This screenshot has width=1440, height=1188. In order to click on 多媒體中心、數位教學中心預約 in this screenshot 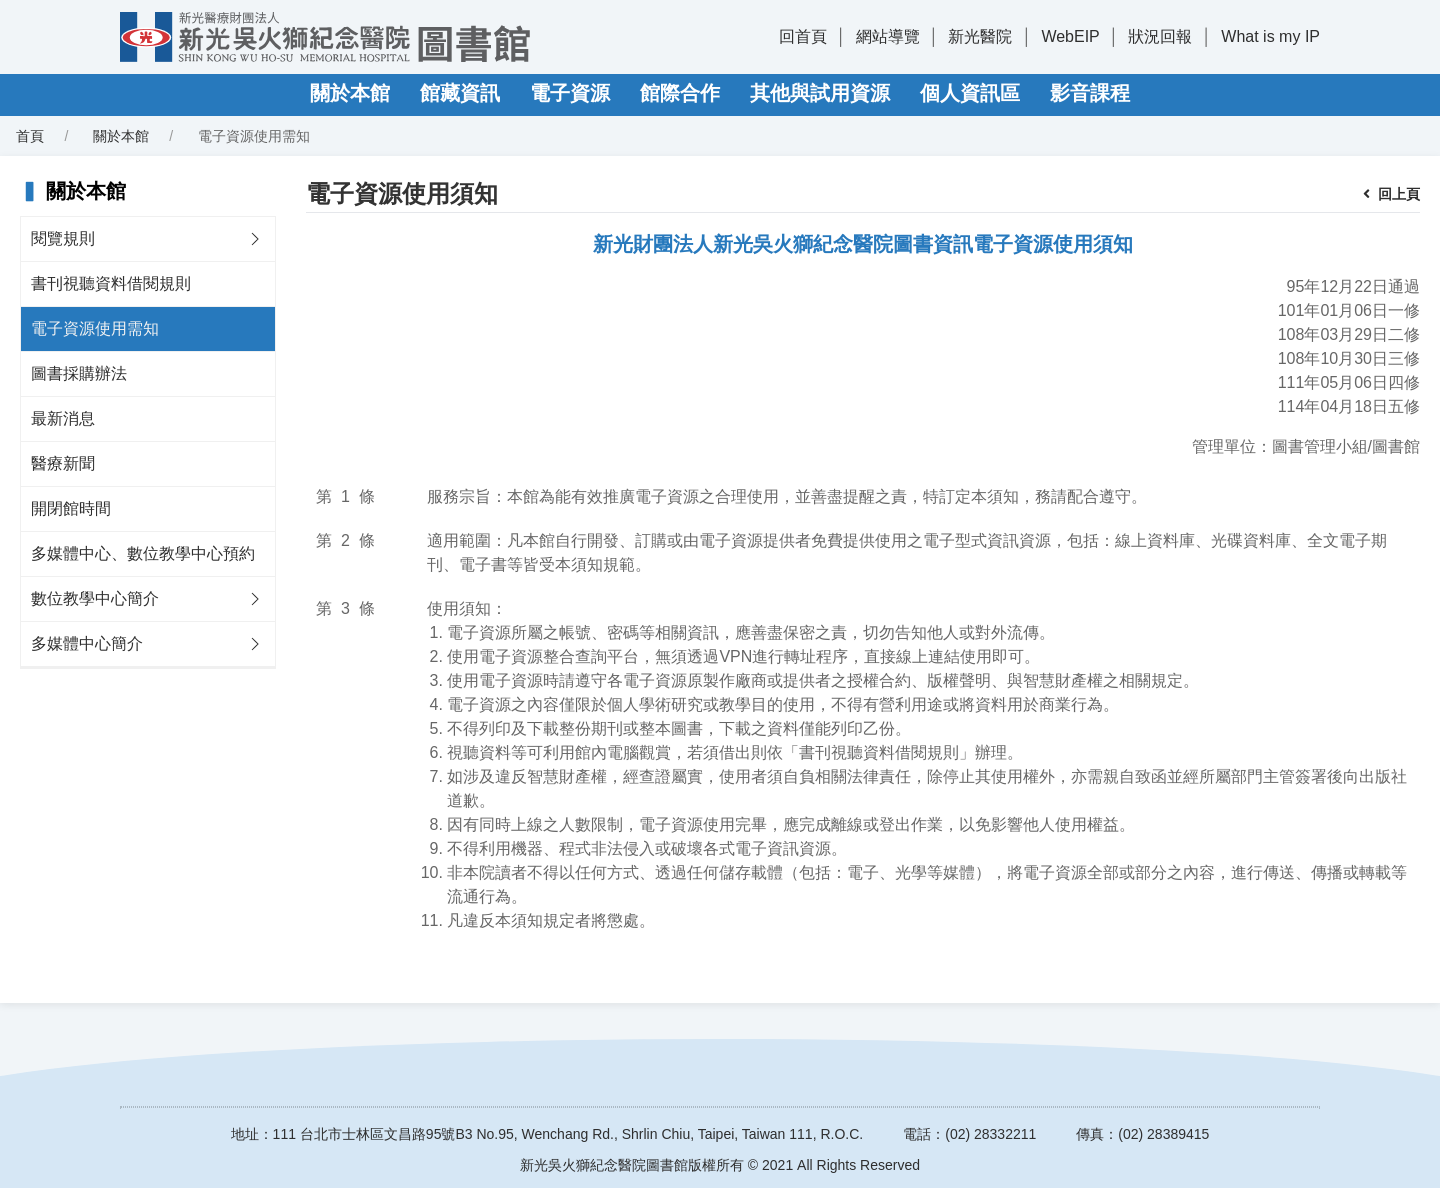, I will do `click(143, 553)`.